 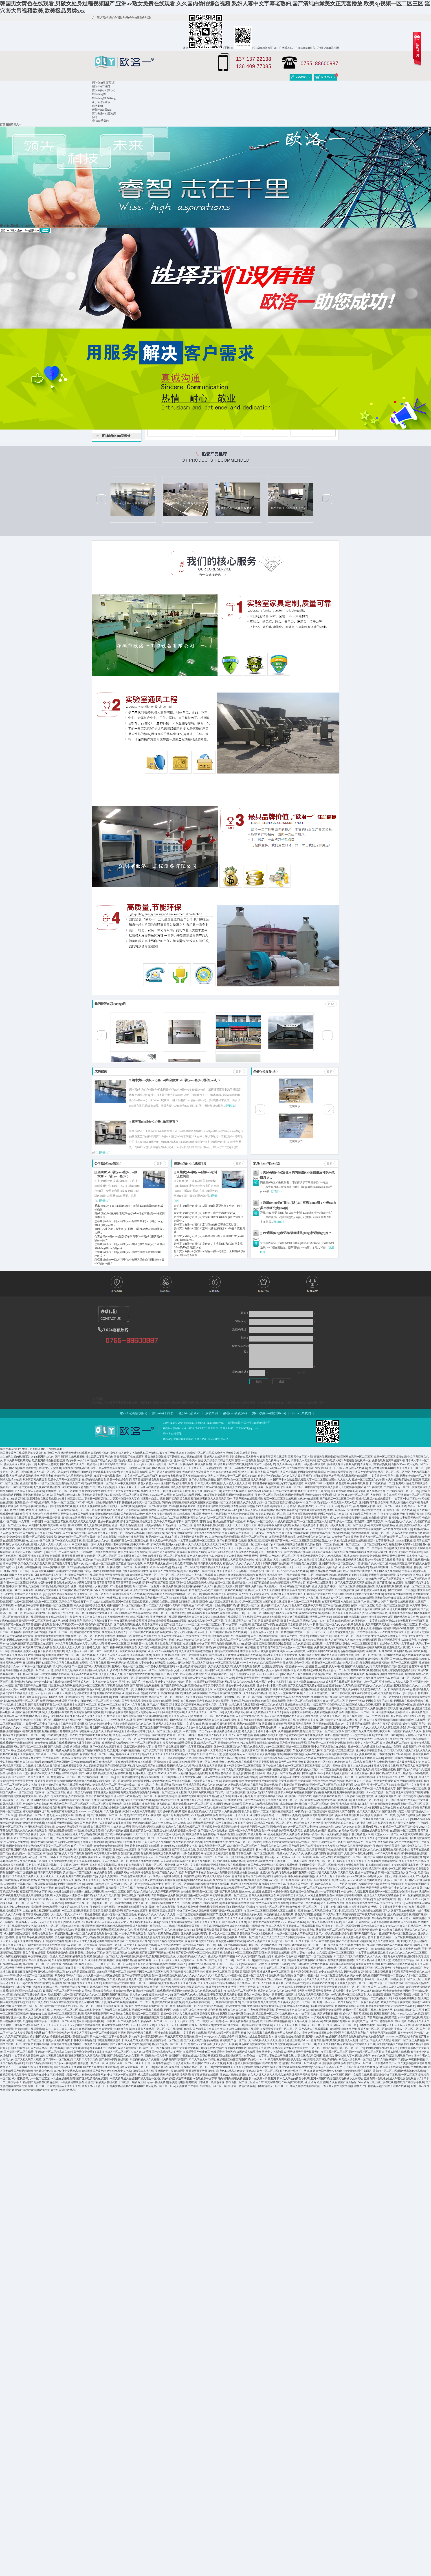 I want to click on 美女大bxxxx内射, so click(x=323, y=1826).